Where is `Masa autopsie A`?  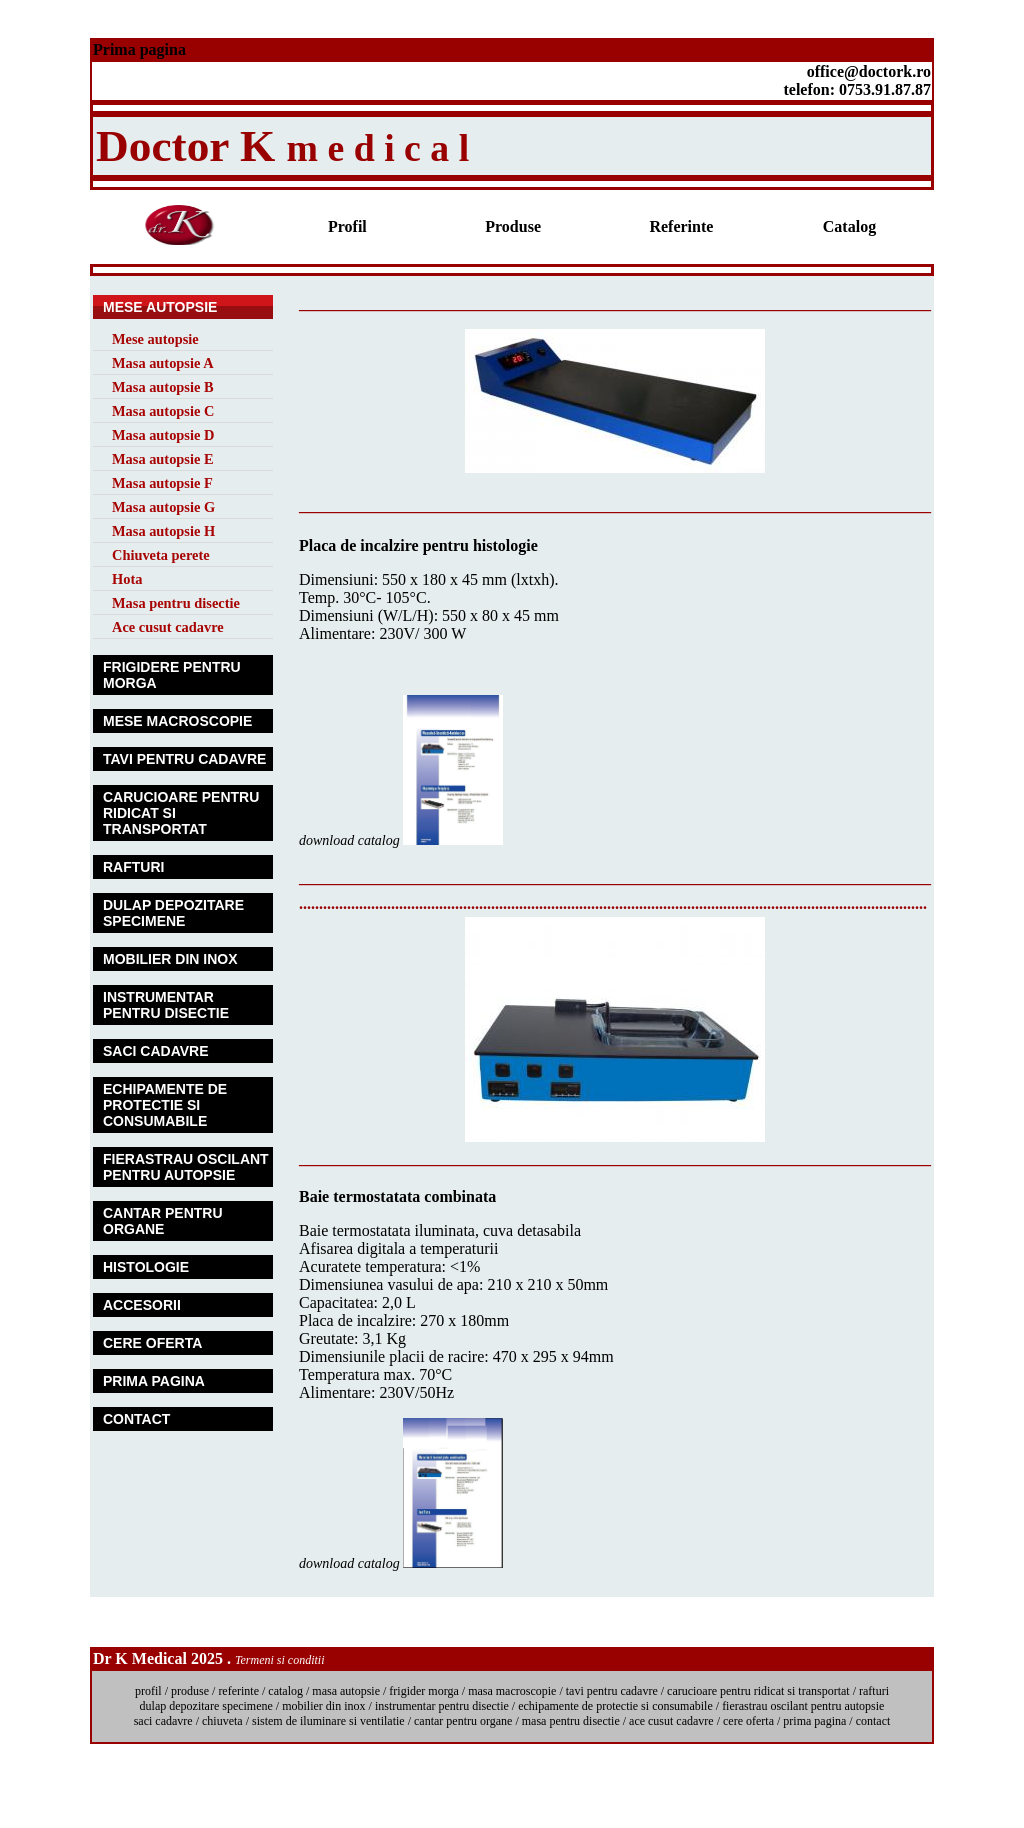
Masa autopsie A is located at coordinates (163, 363).